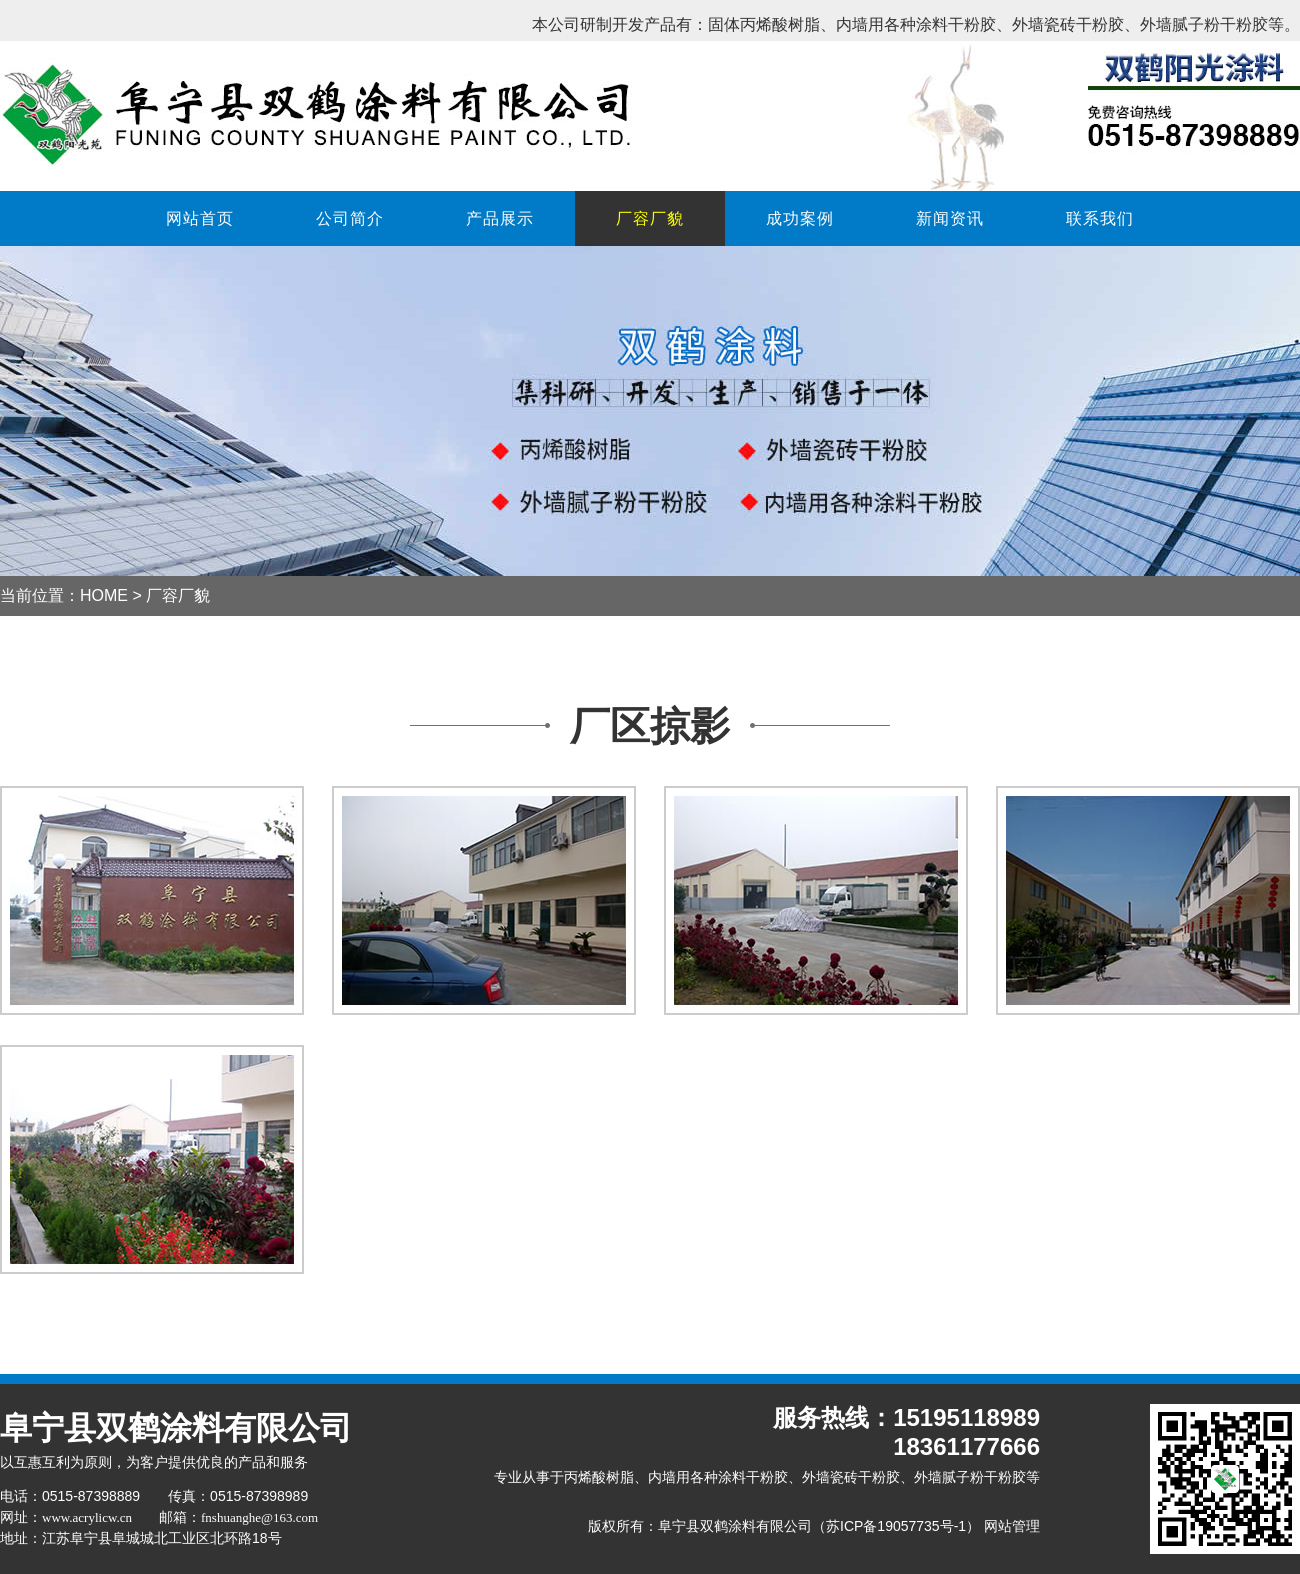  I want to click on 厂容厂貌, so click(650, 218).